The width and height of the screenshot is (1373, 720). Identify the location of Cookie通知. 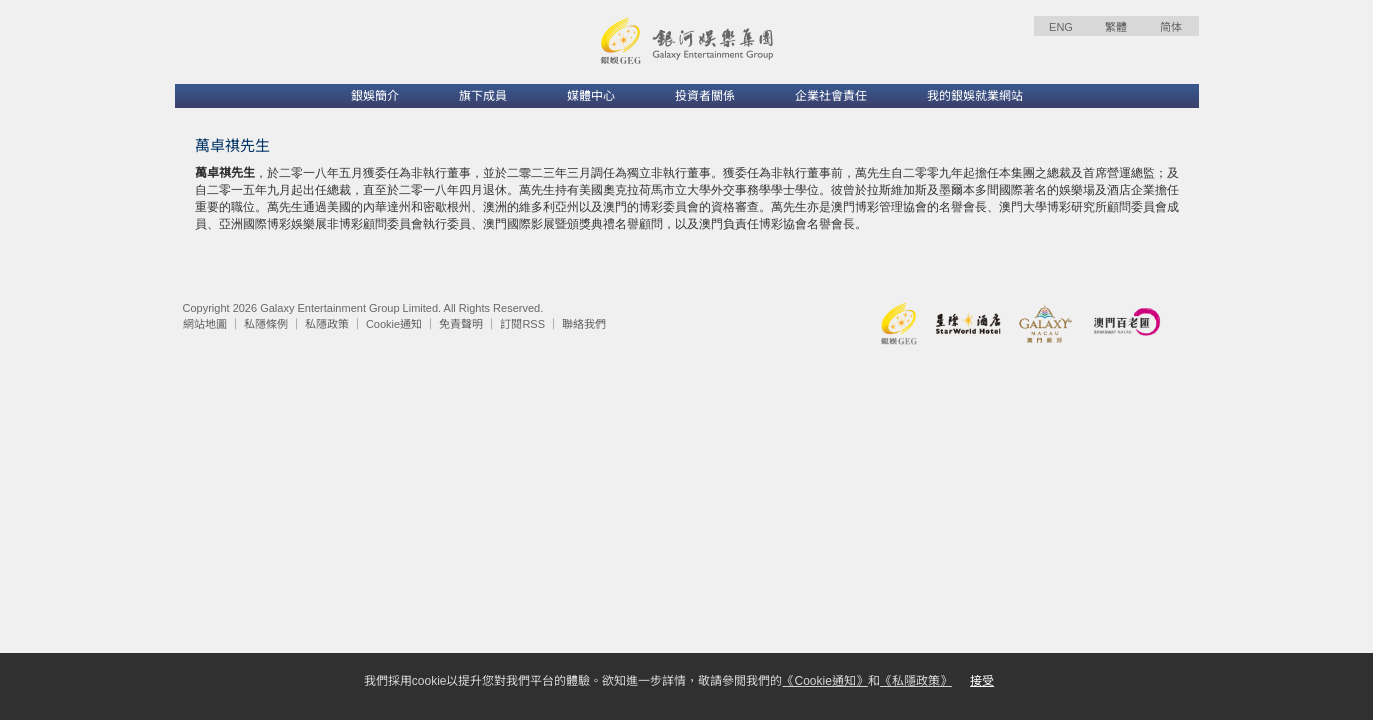
(394, 324).